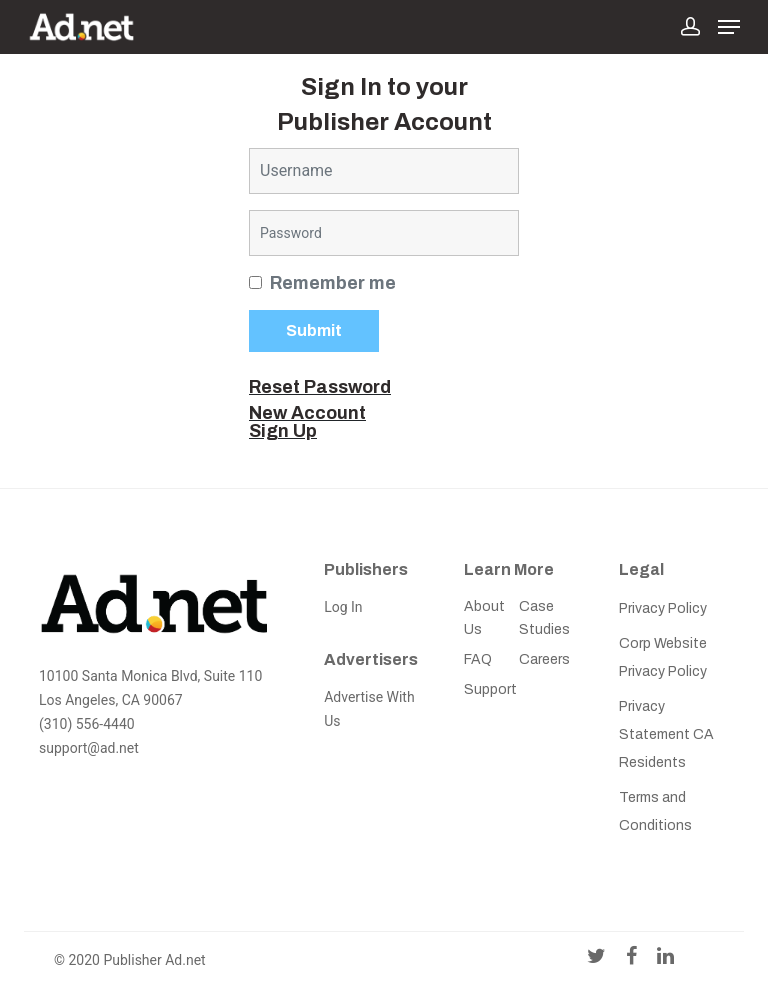 This screenshot has height=1007, width=768. I want to click on New Account Sign Up, so click(307, 422).